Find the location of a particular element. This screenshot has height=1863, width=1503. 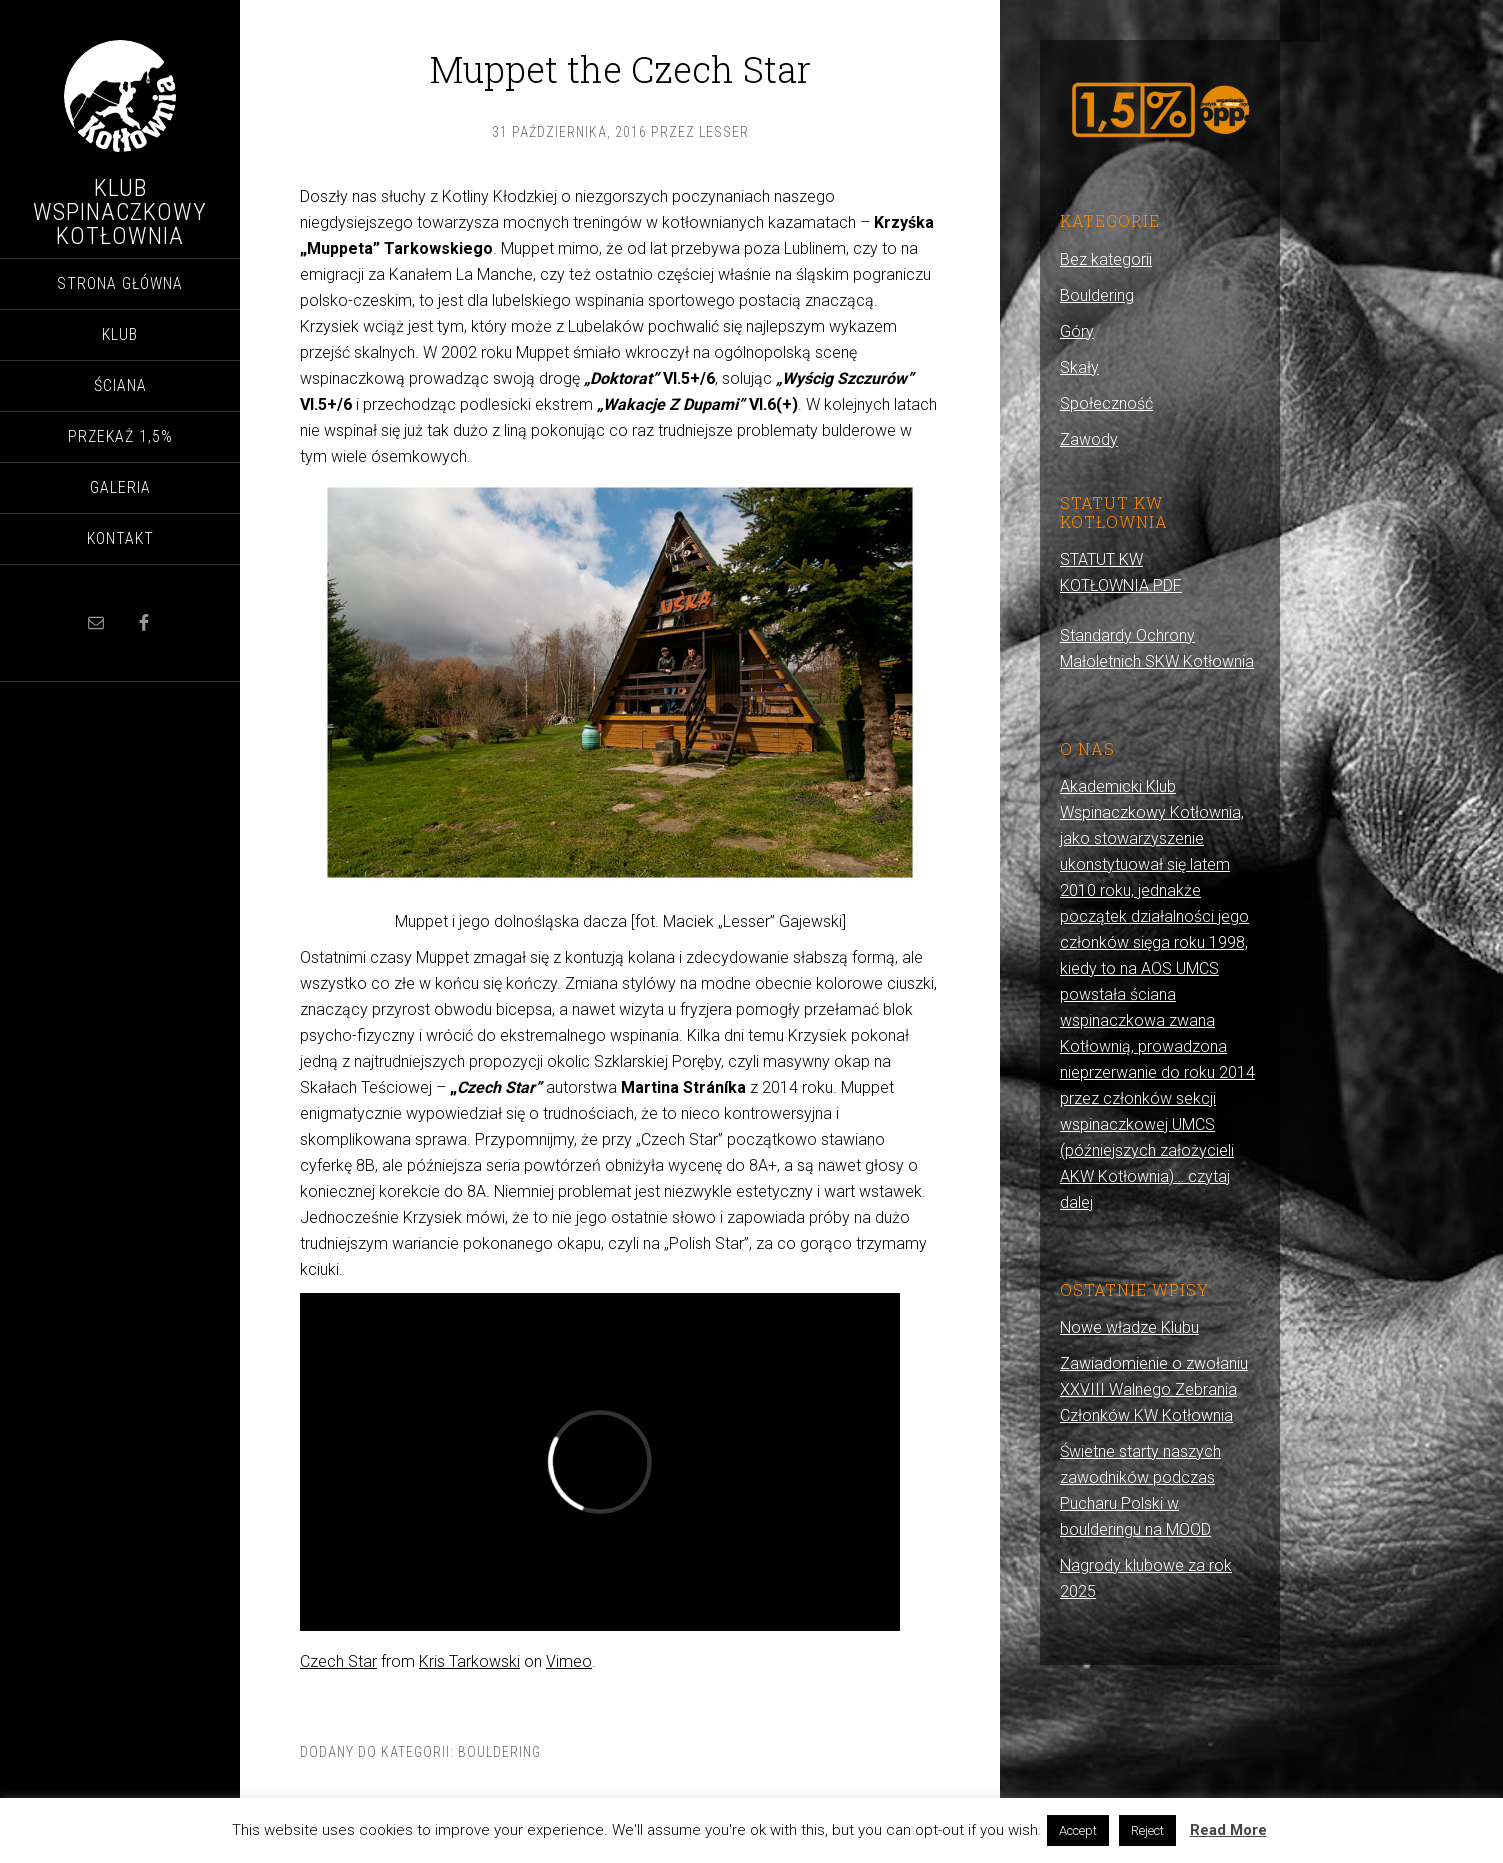

Społeczność is located at coordinates (1106, 403).